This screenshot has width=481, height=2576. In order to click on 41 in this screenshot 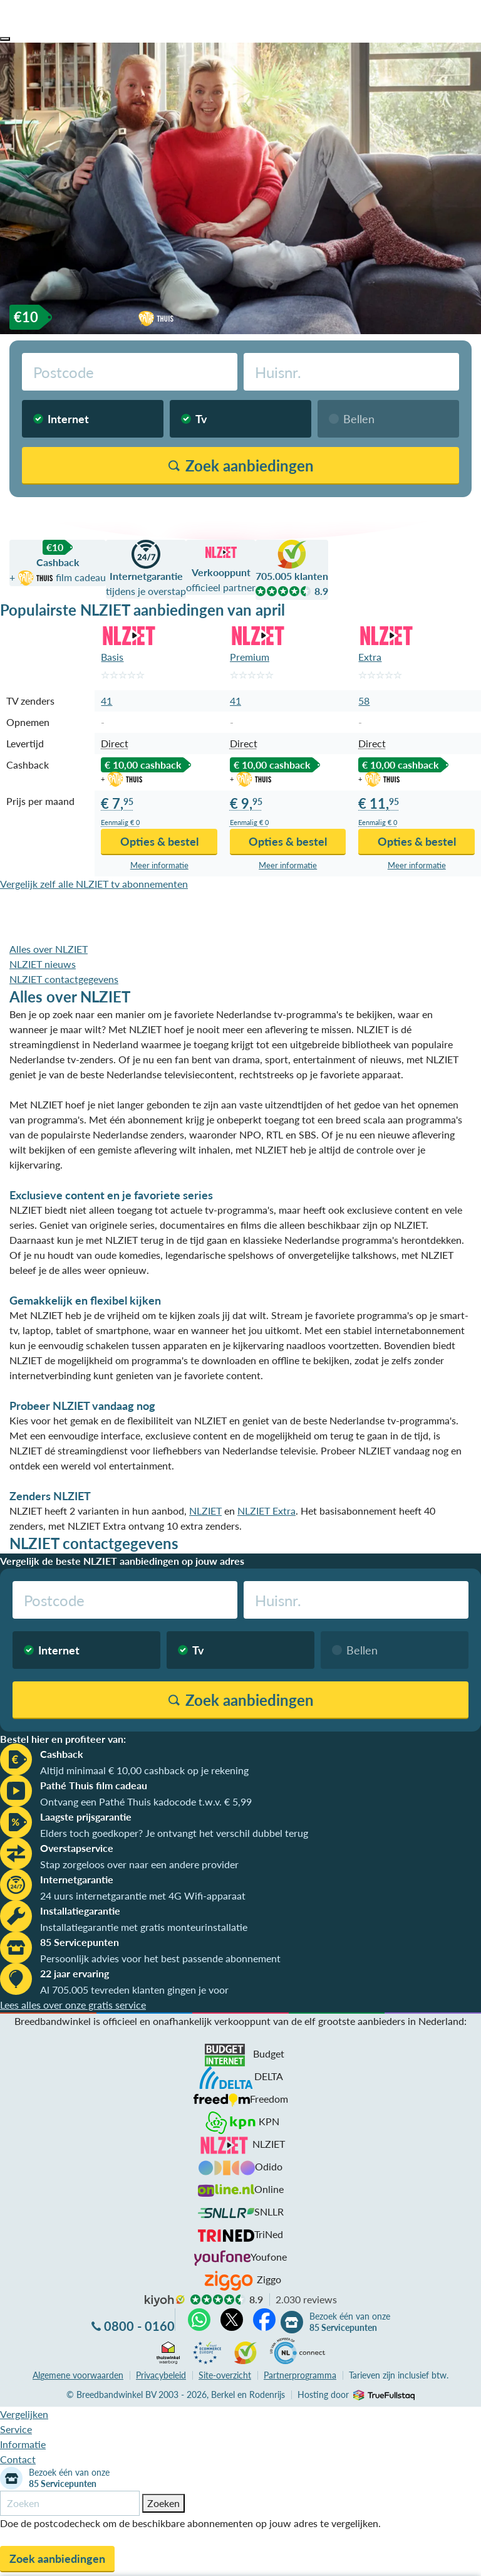, I will do `click(106, 701)`.